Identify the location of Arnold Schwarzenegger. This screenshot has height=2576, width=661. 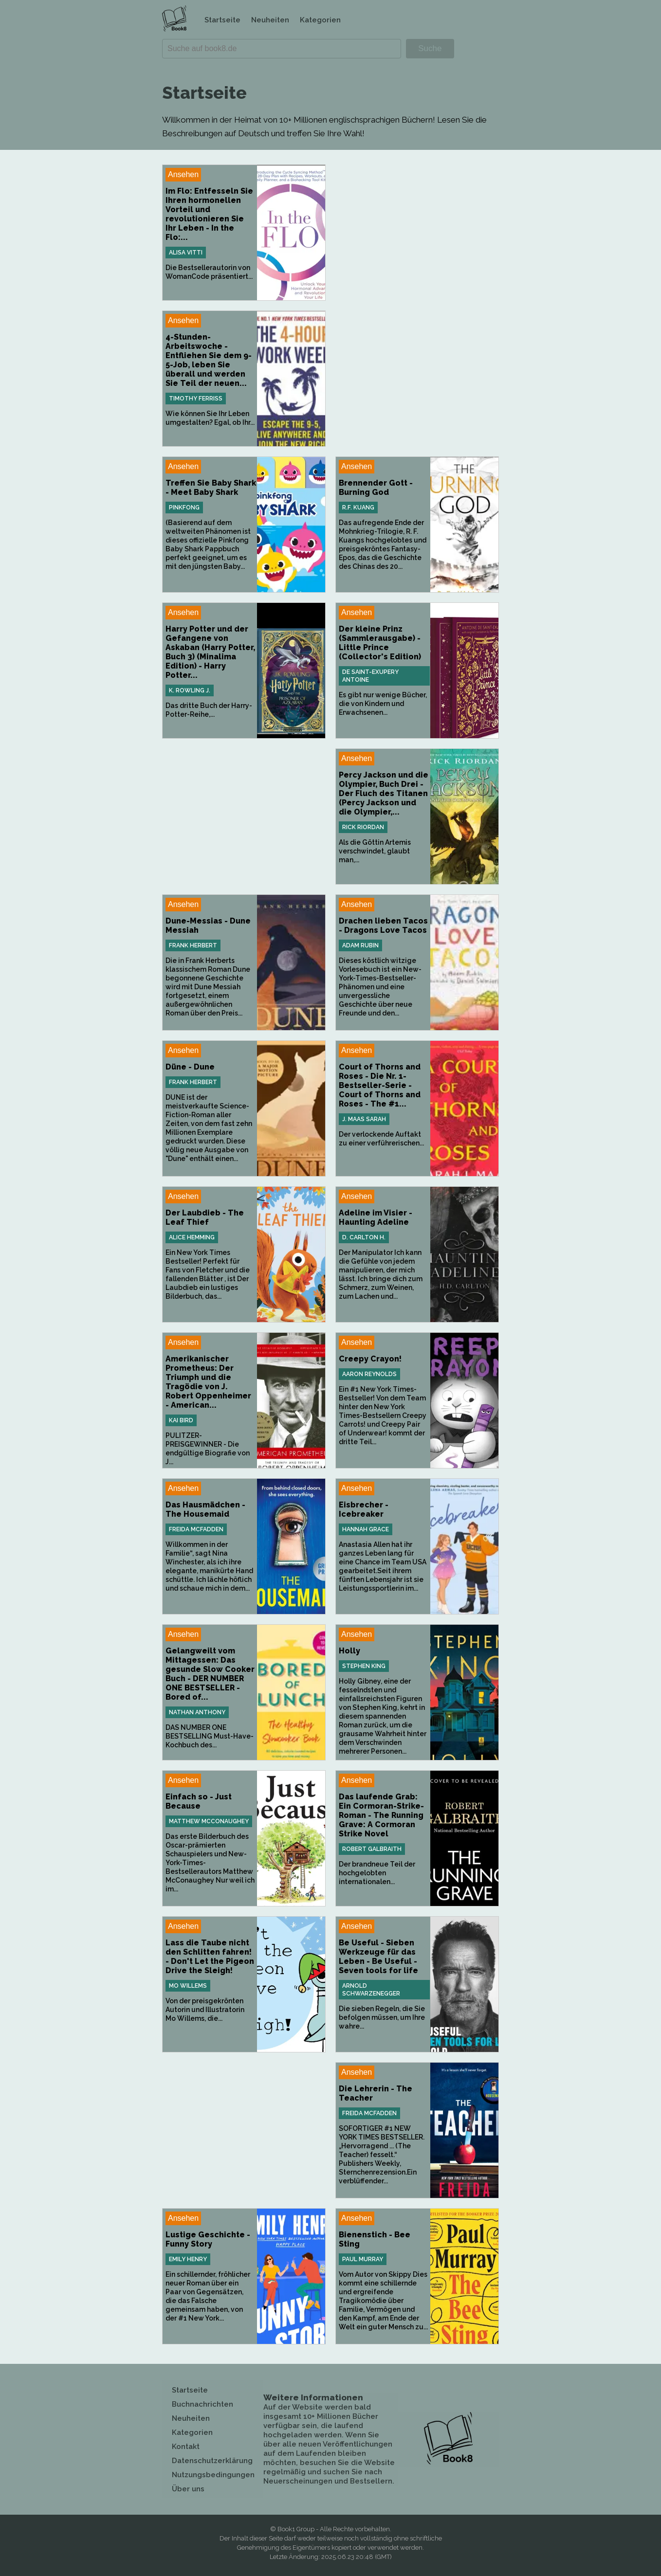
(371, 1989).